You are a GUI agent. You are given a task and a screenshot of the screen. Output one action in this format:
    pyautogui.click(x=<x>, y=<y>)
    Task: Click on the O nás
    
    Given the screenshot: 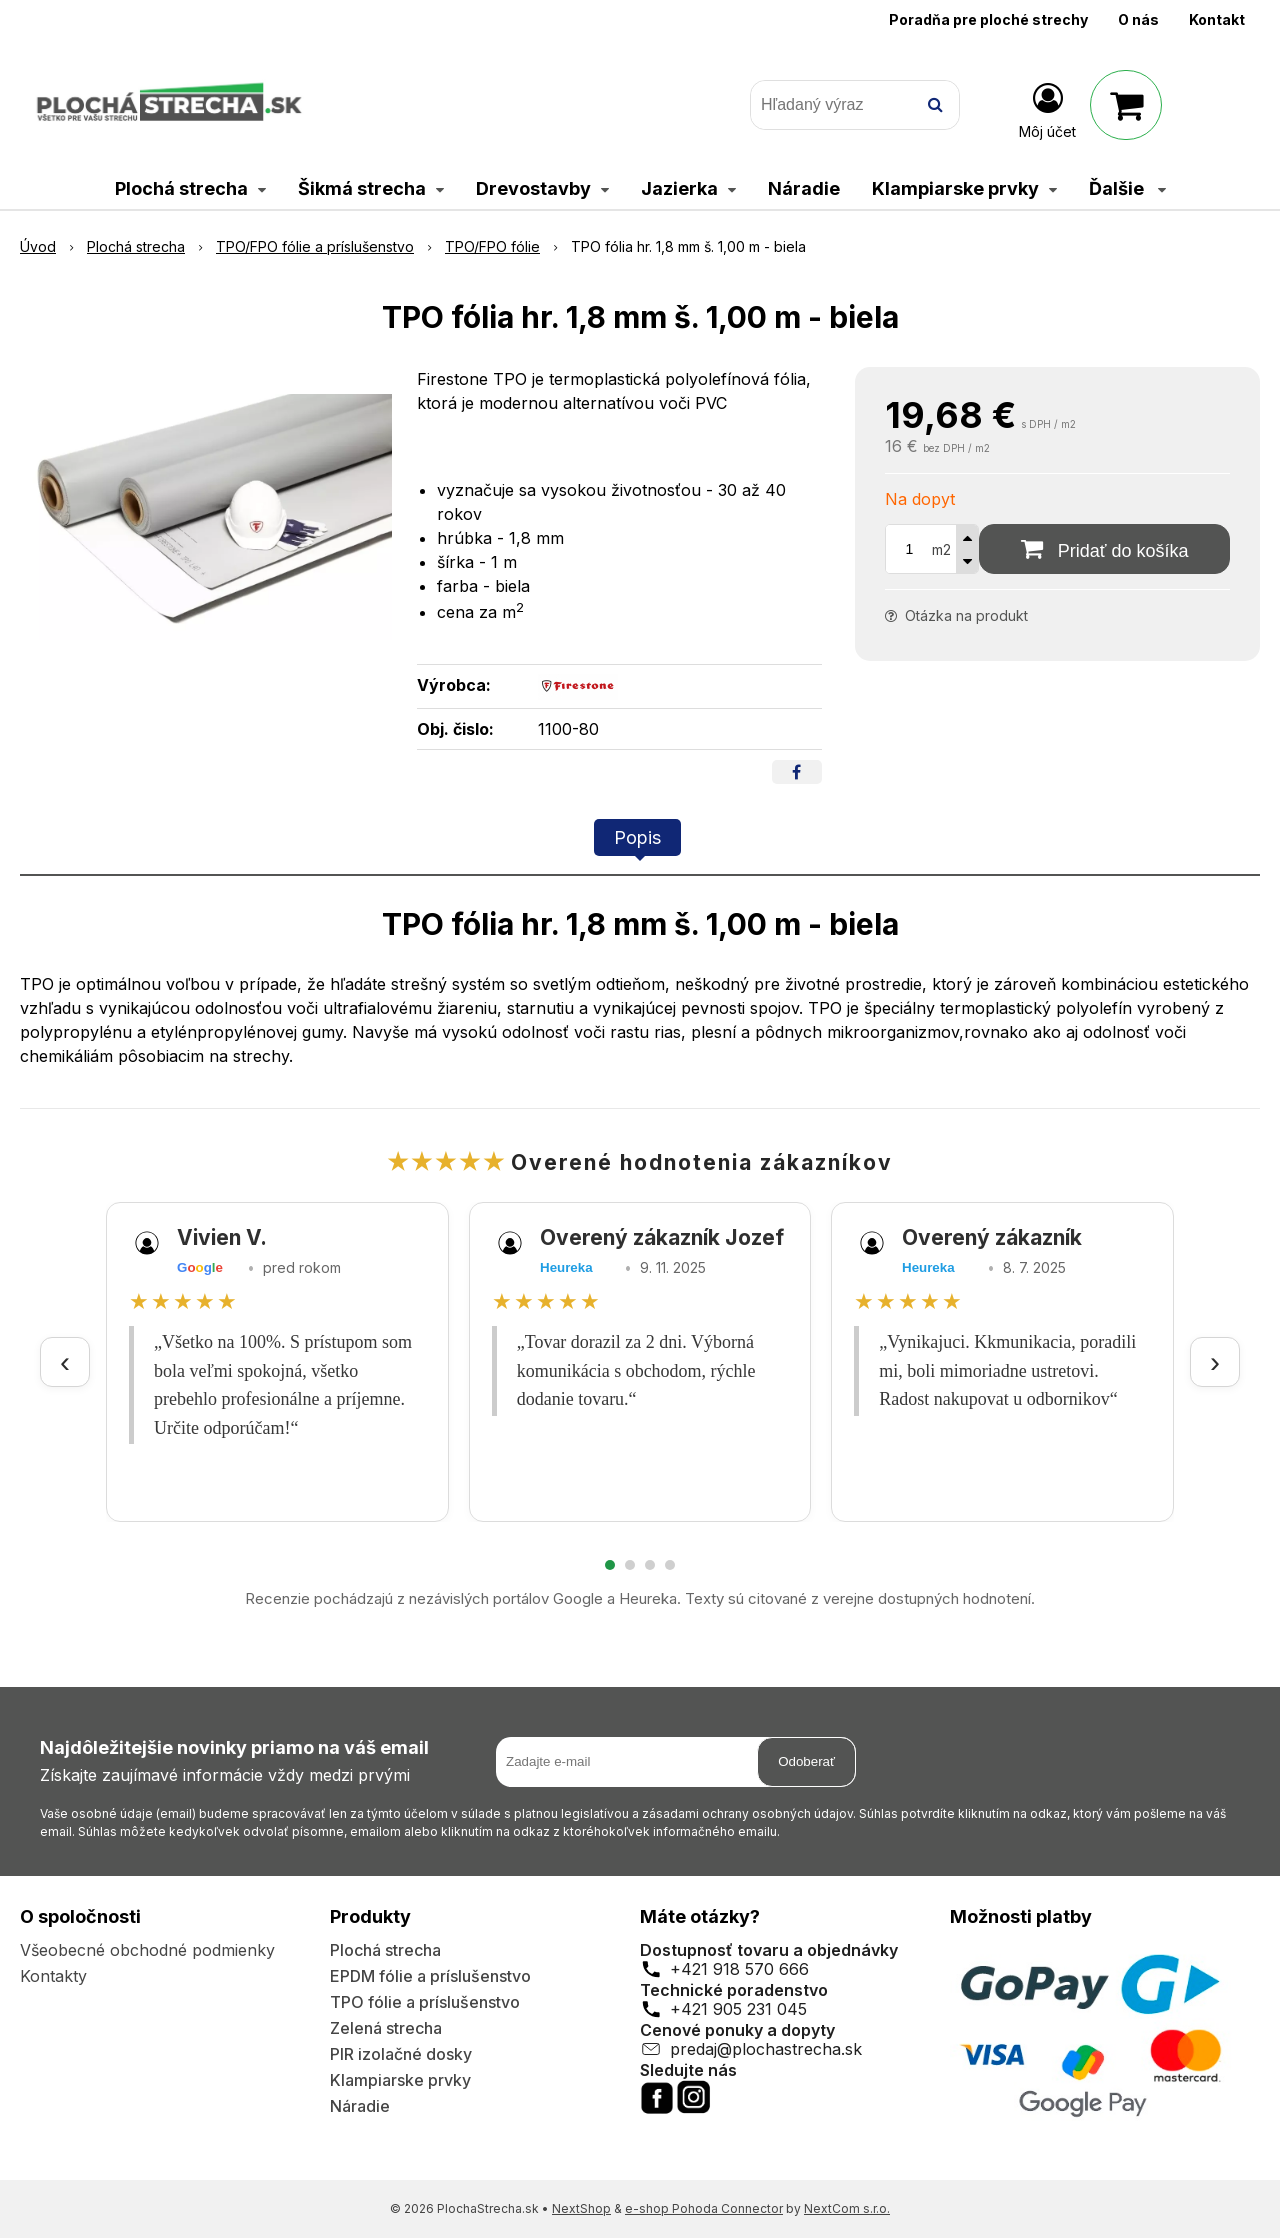 What is the action you would take?
    pyautogui.click(x=1138, y=19)
    